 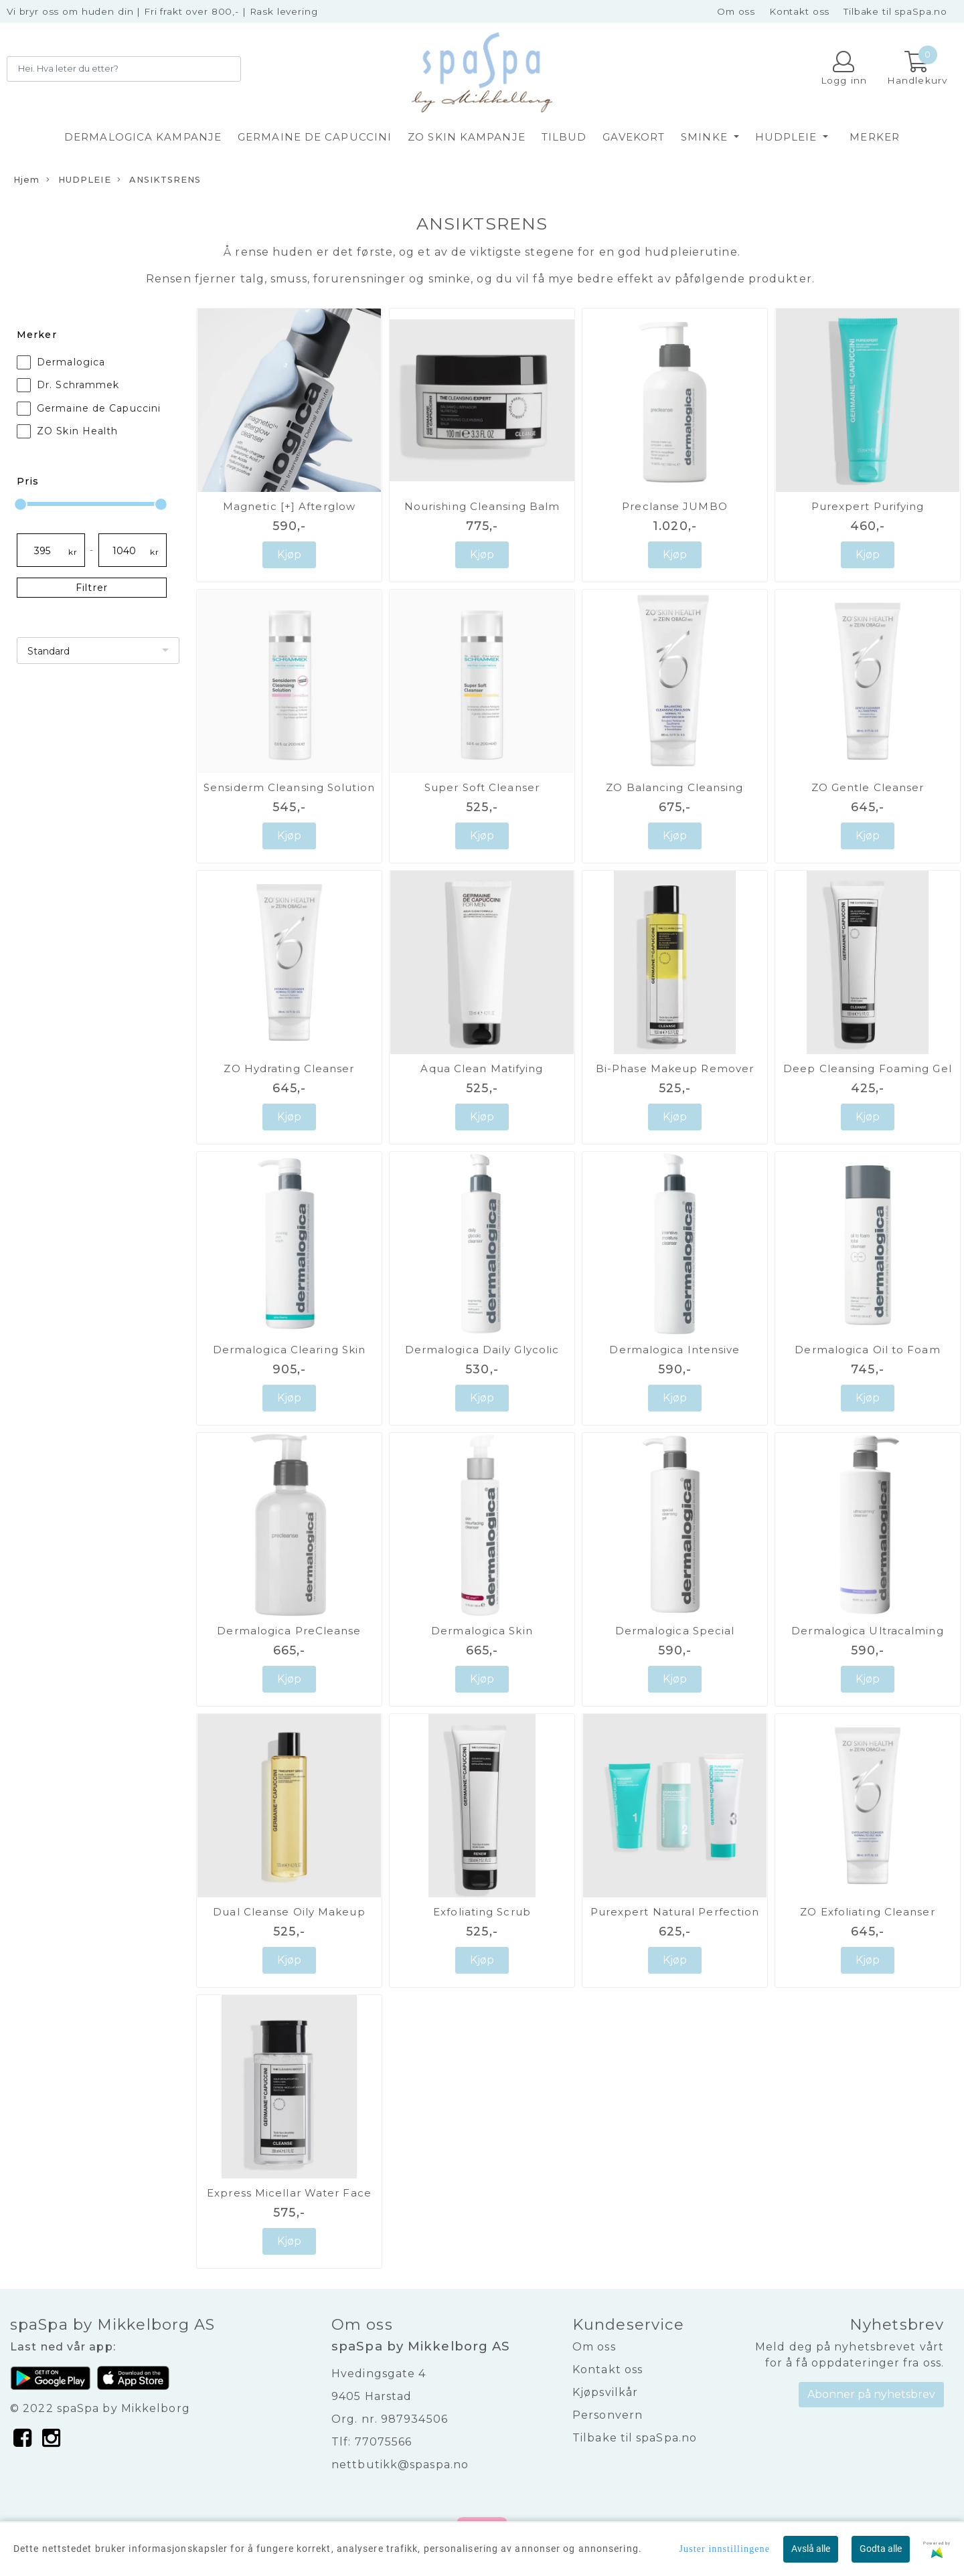 I want to click on Dermalogica PreCleanse, so click(x=289, y=1630).